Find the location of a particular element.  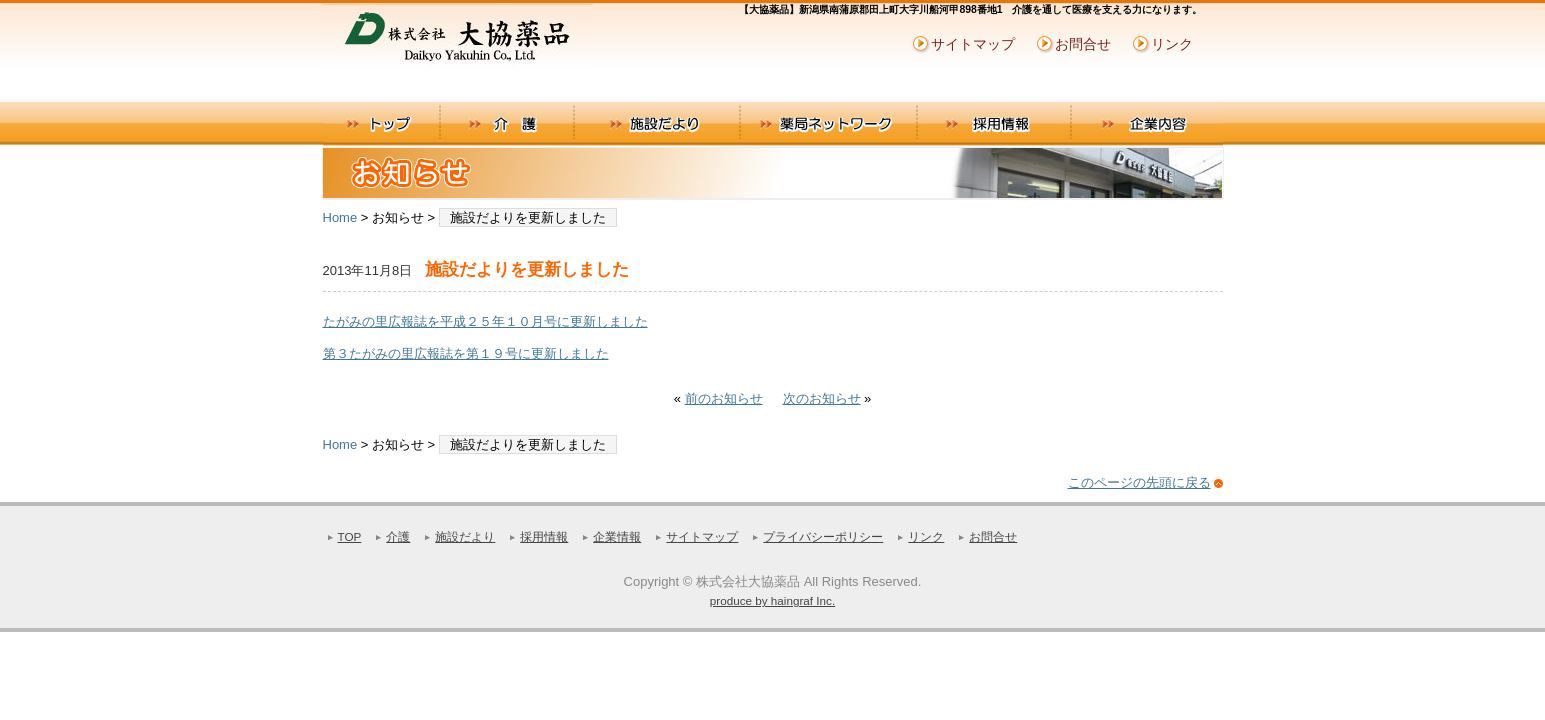

介護 is located at coordinates (506, 124).